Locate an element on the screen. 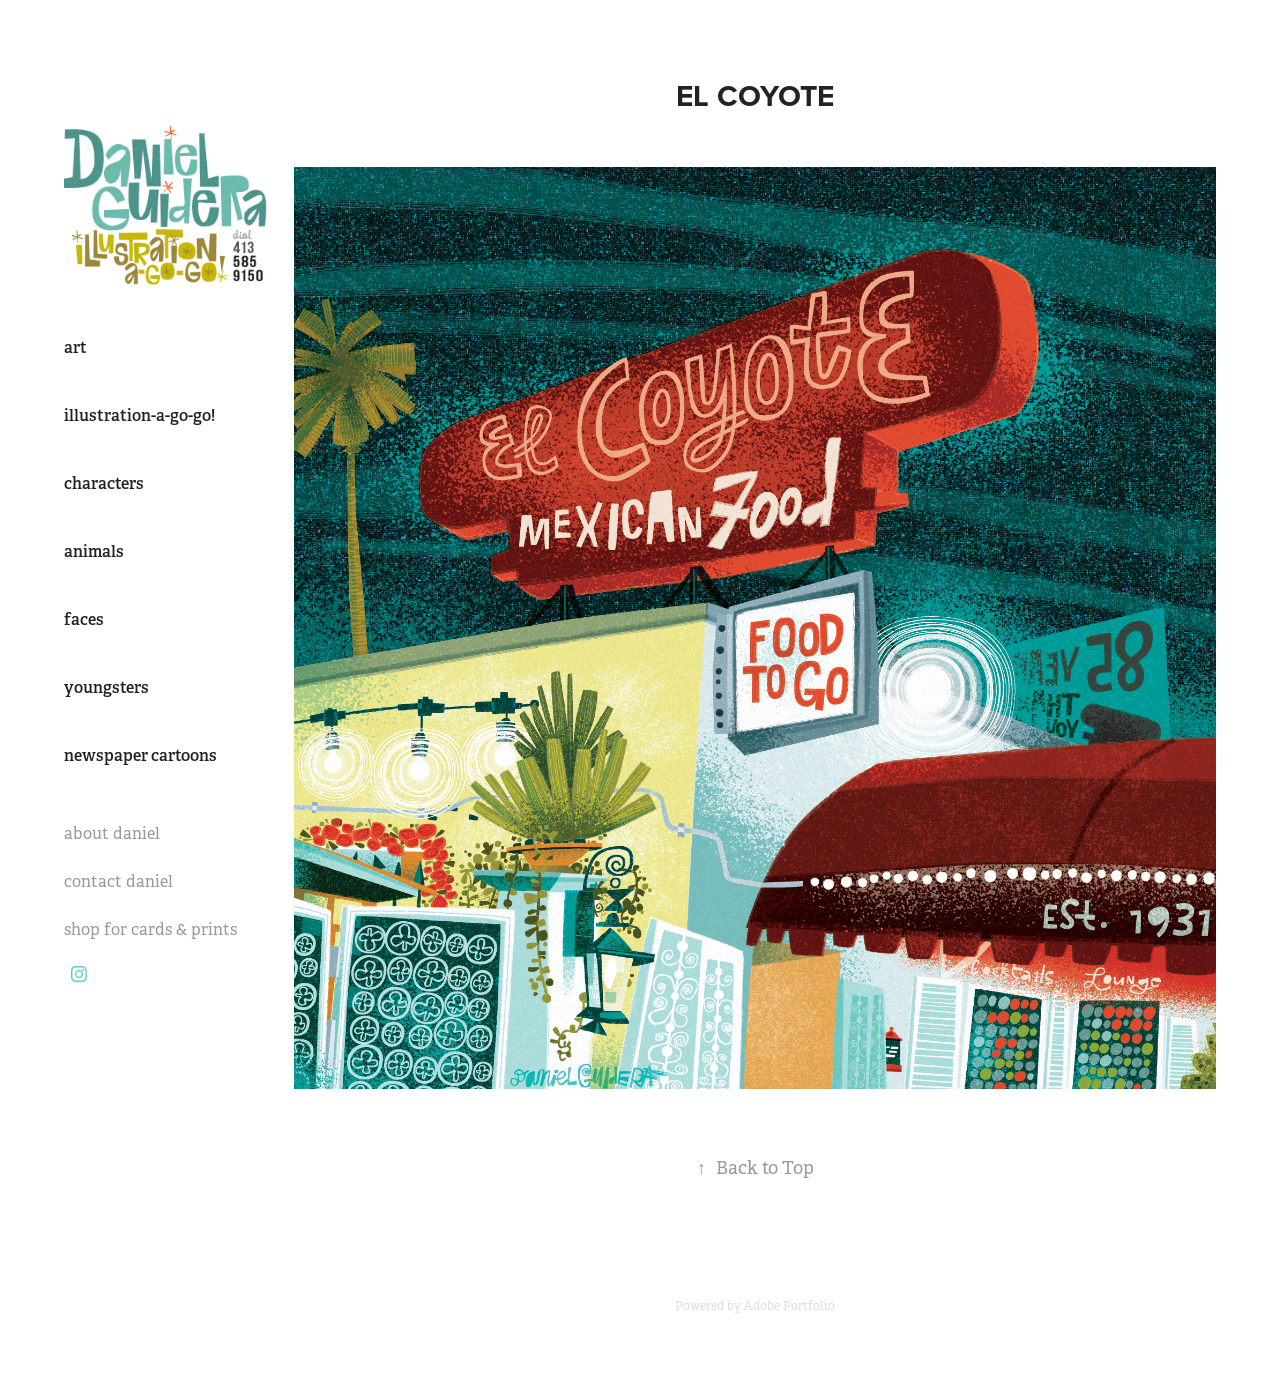 This screenshot has width=1280, height=1374. faces is located at coordinates (84, 619).